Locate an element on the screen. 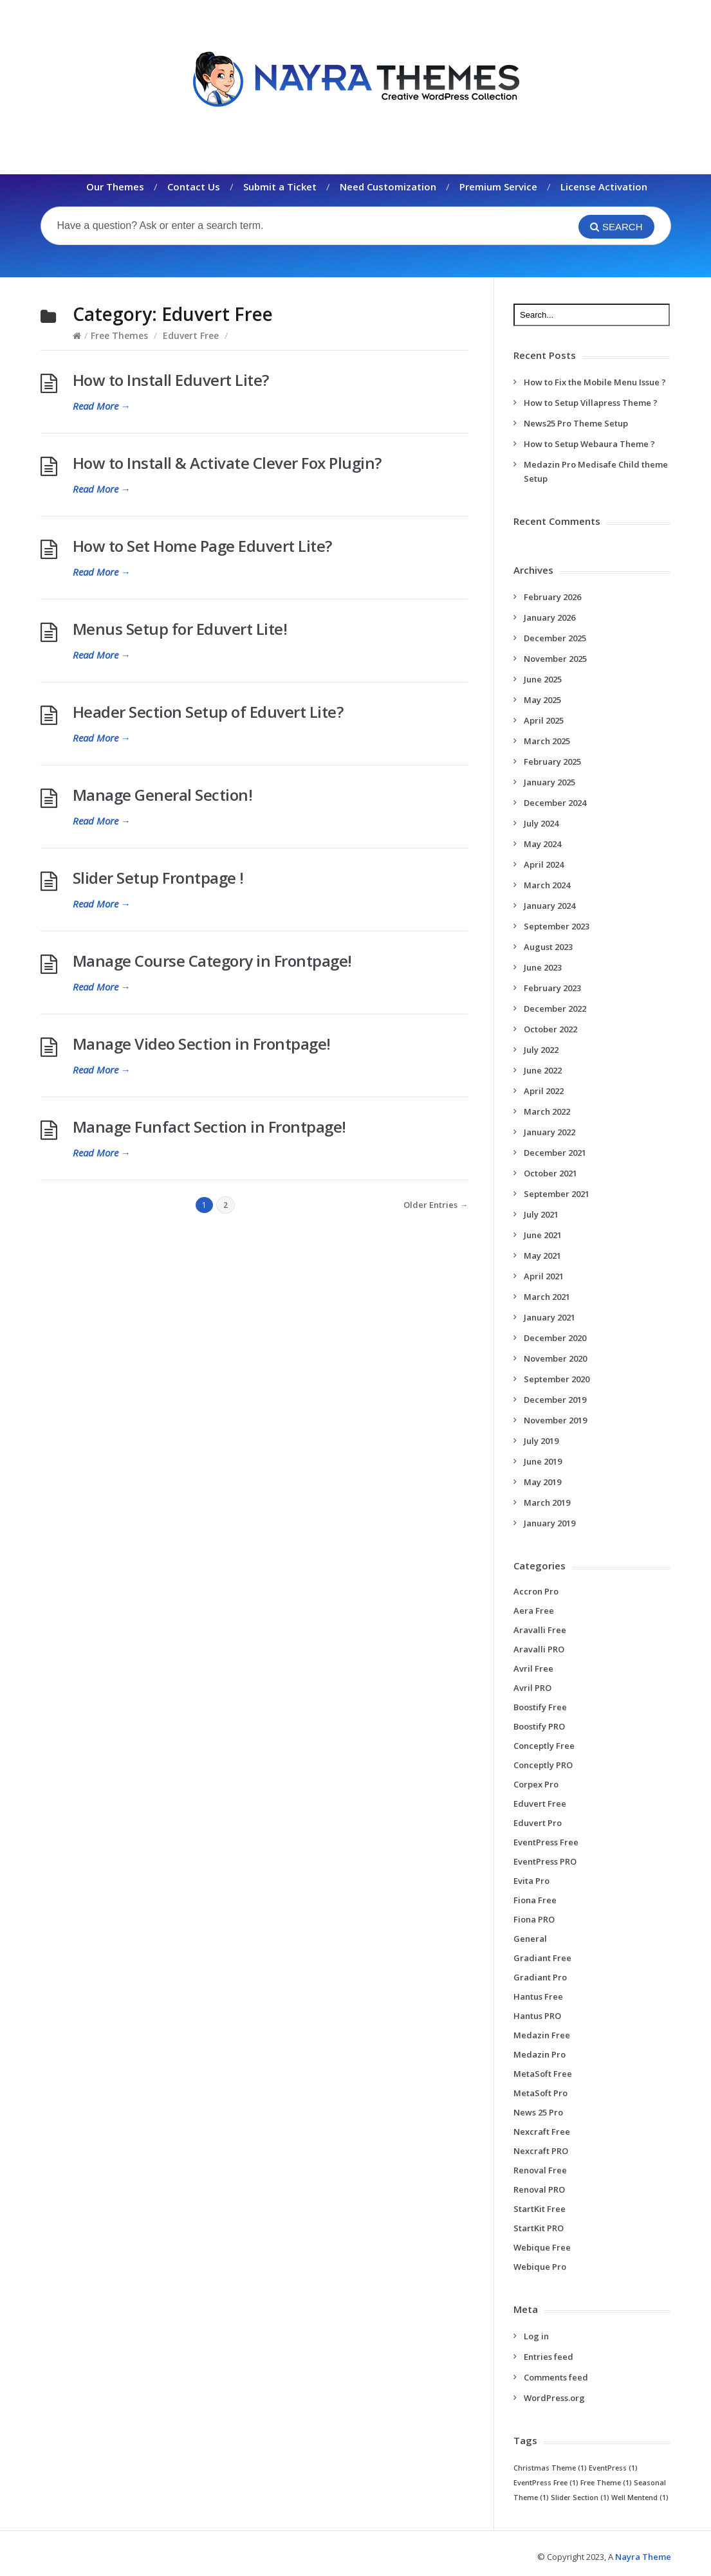 The image size is (711, 2576). Older Entries → is located at coordinates (435, 1204).